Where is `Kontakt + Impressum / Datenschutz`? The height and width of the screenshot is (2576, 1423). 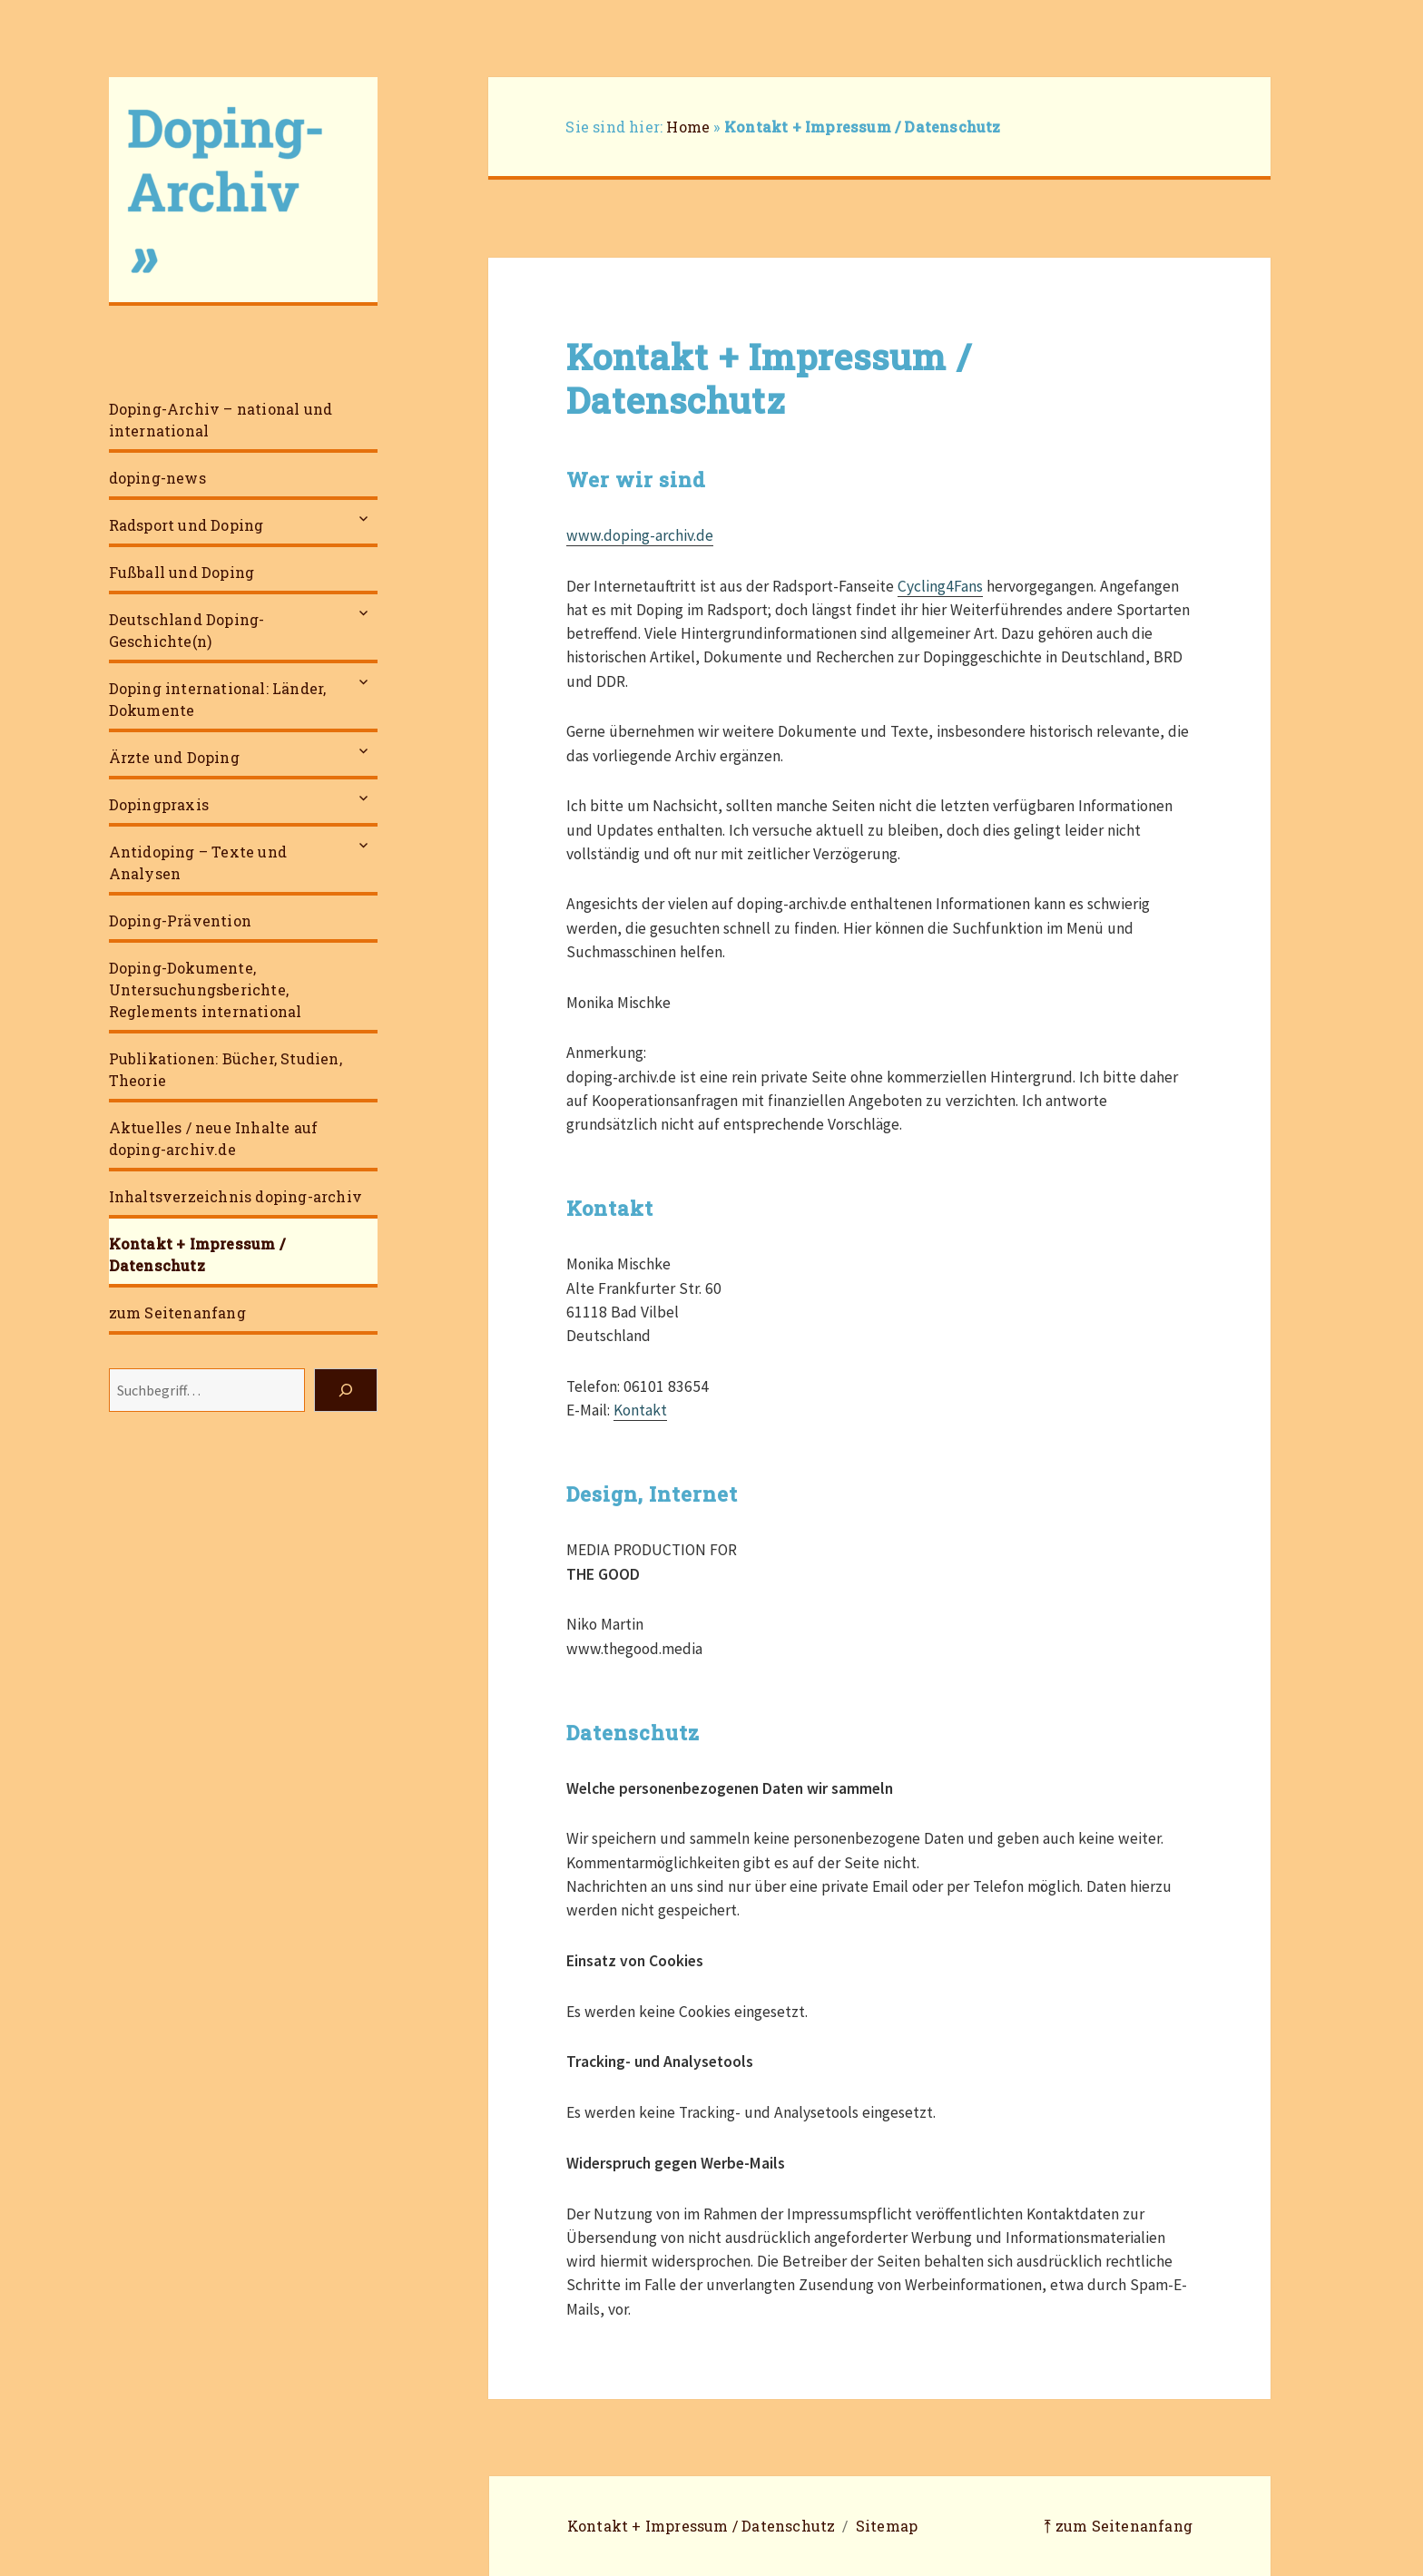 Kontakt + Impressum / Datenschutz is located at coordinates (197, 1254).